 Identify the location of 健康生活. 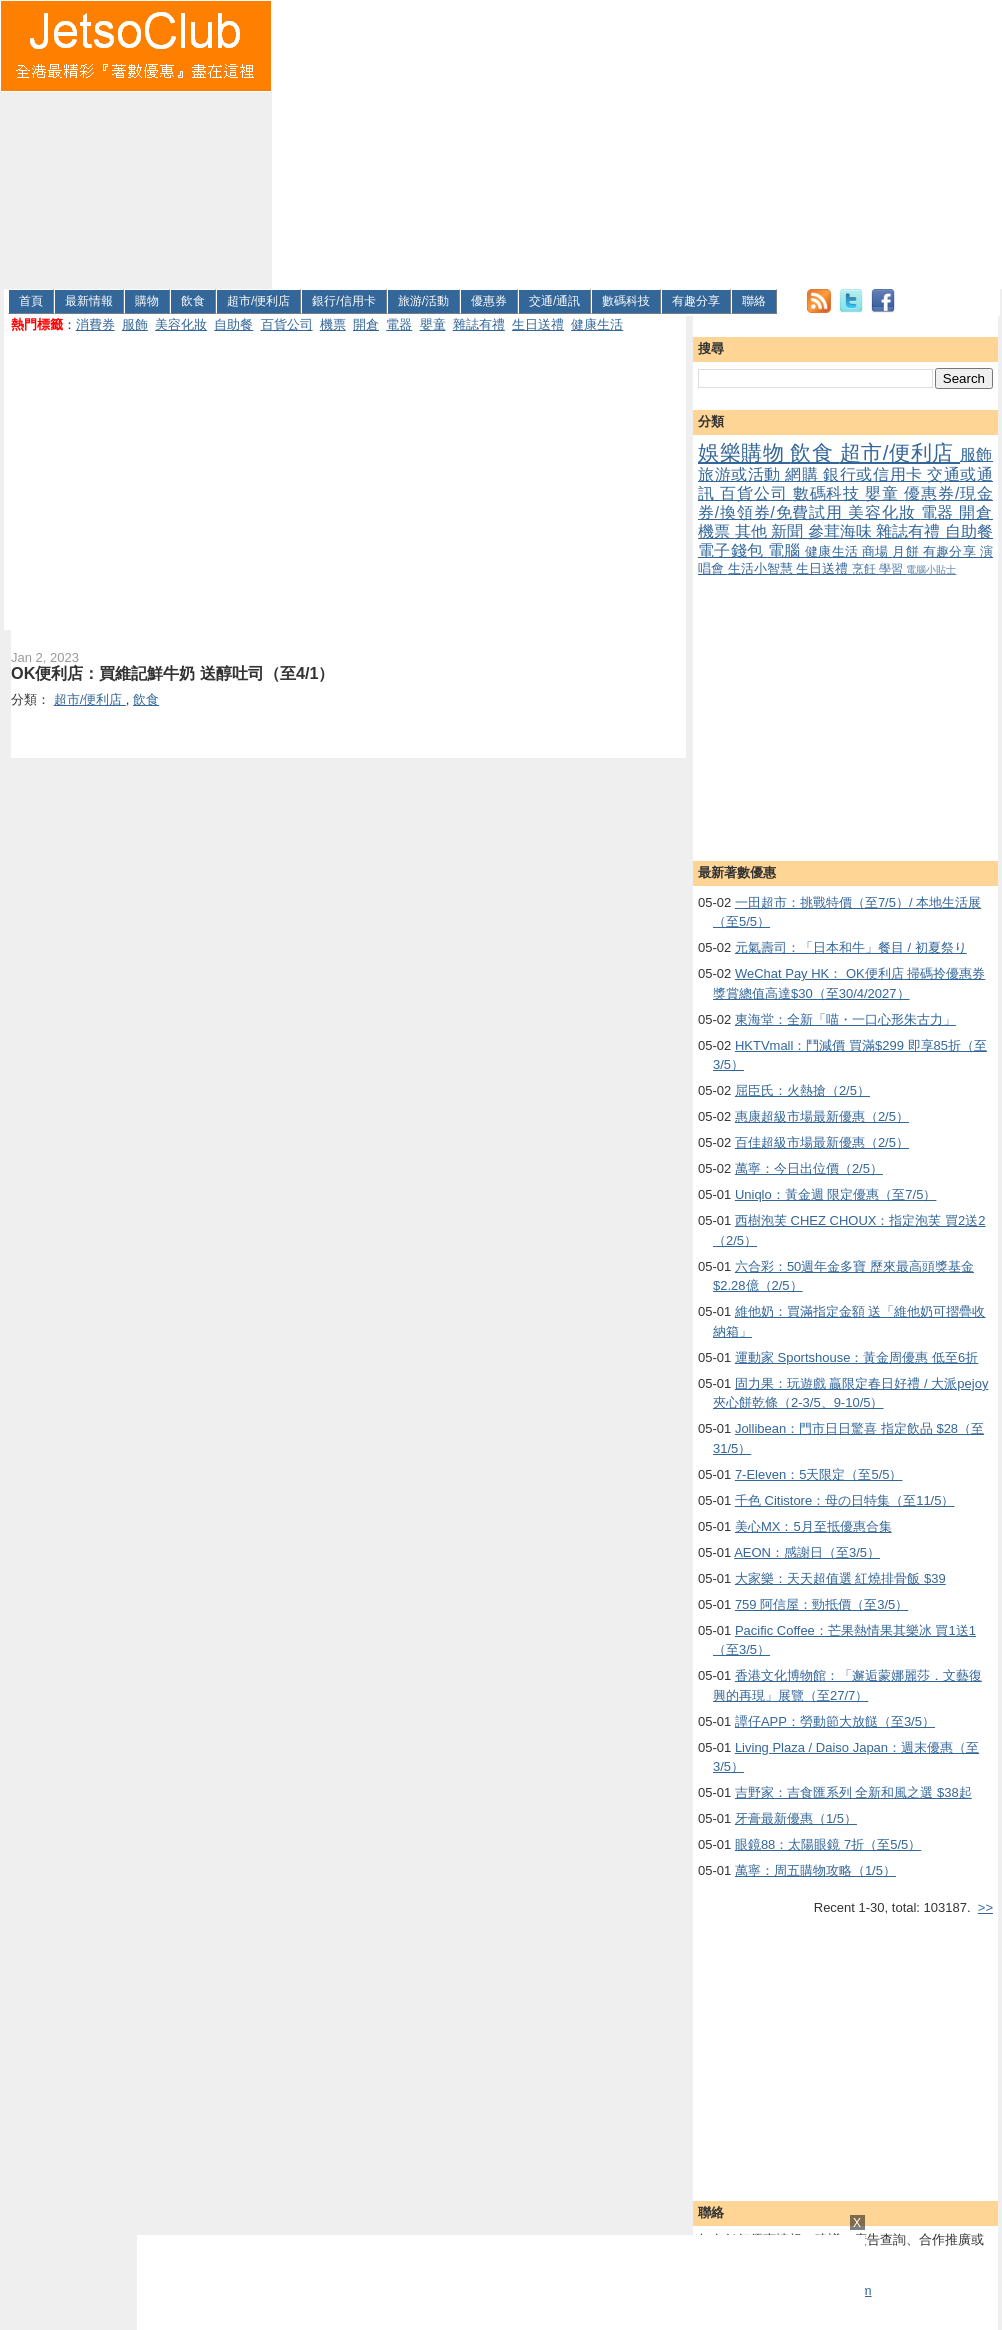
(597, 324).